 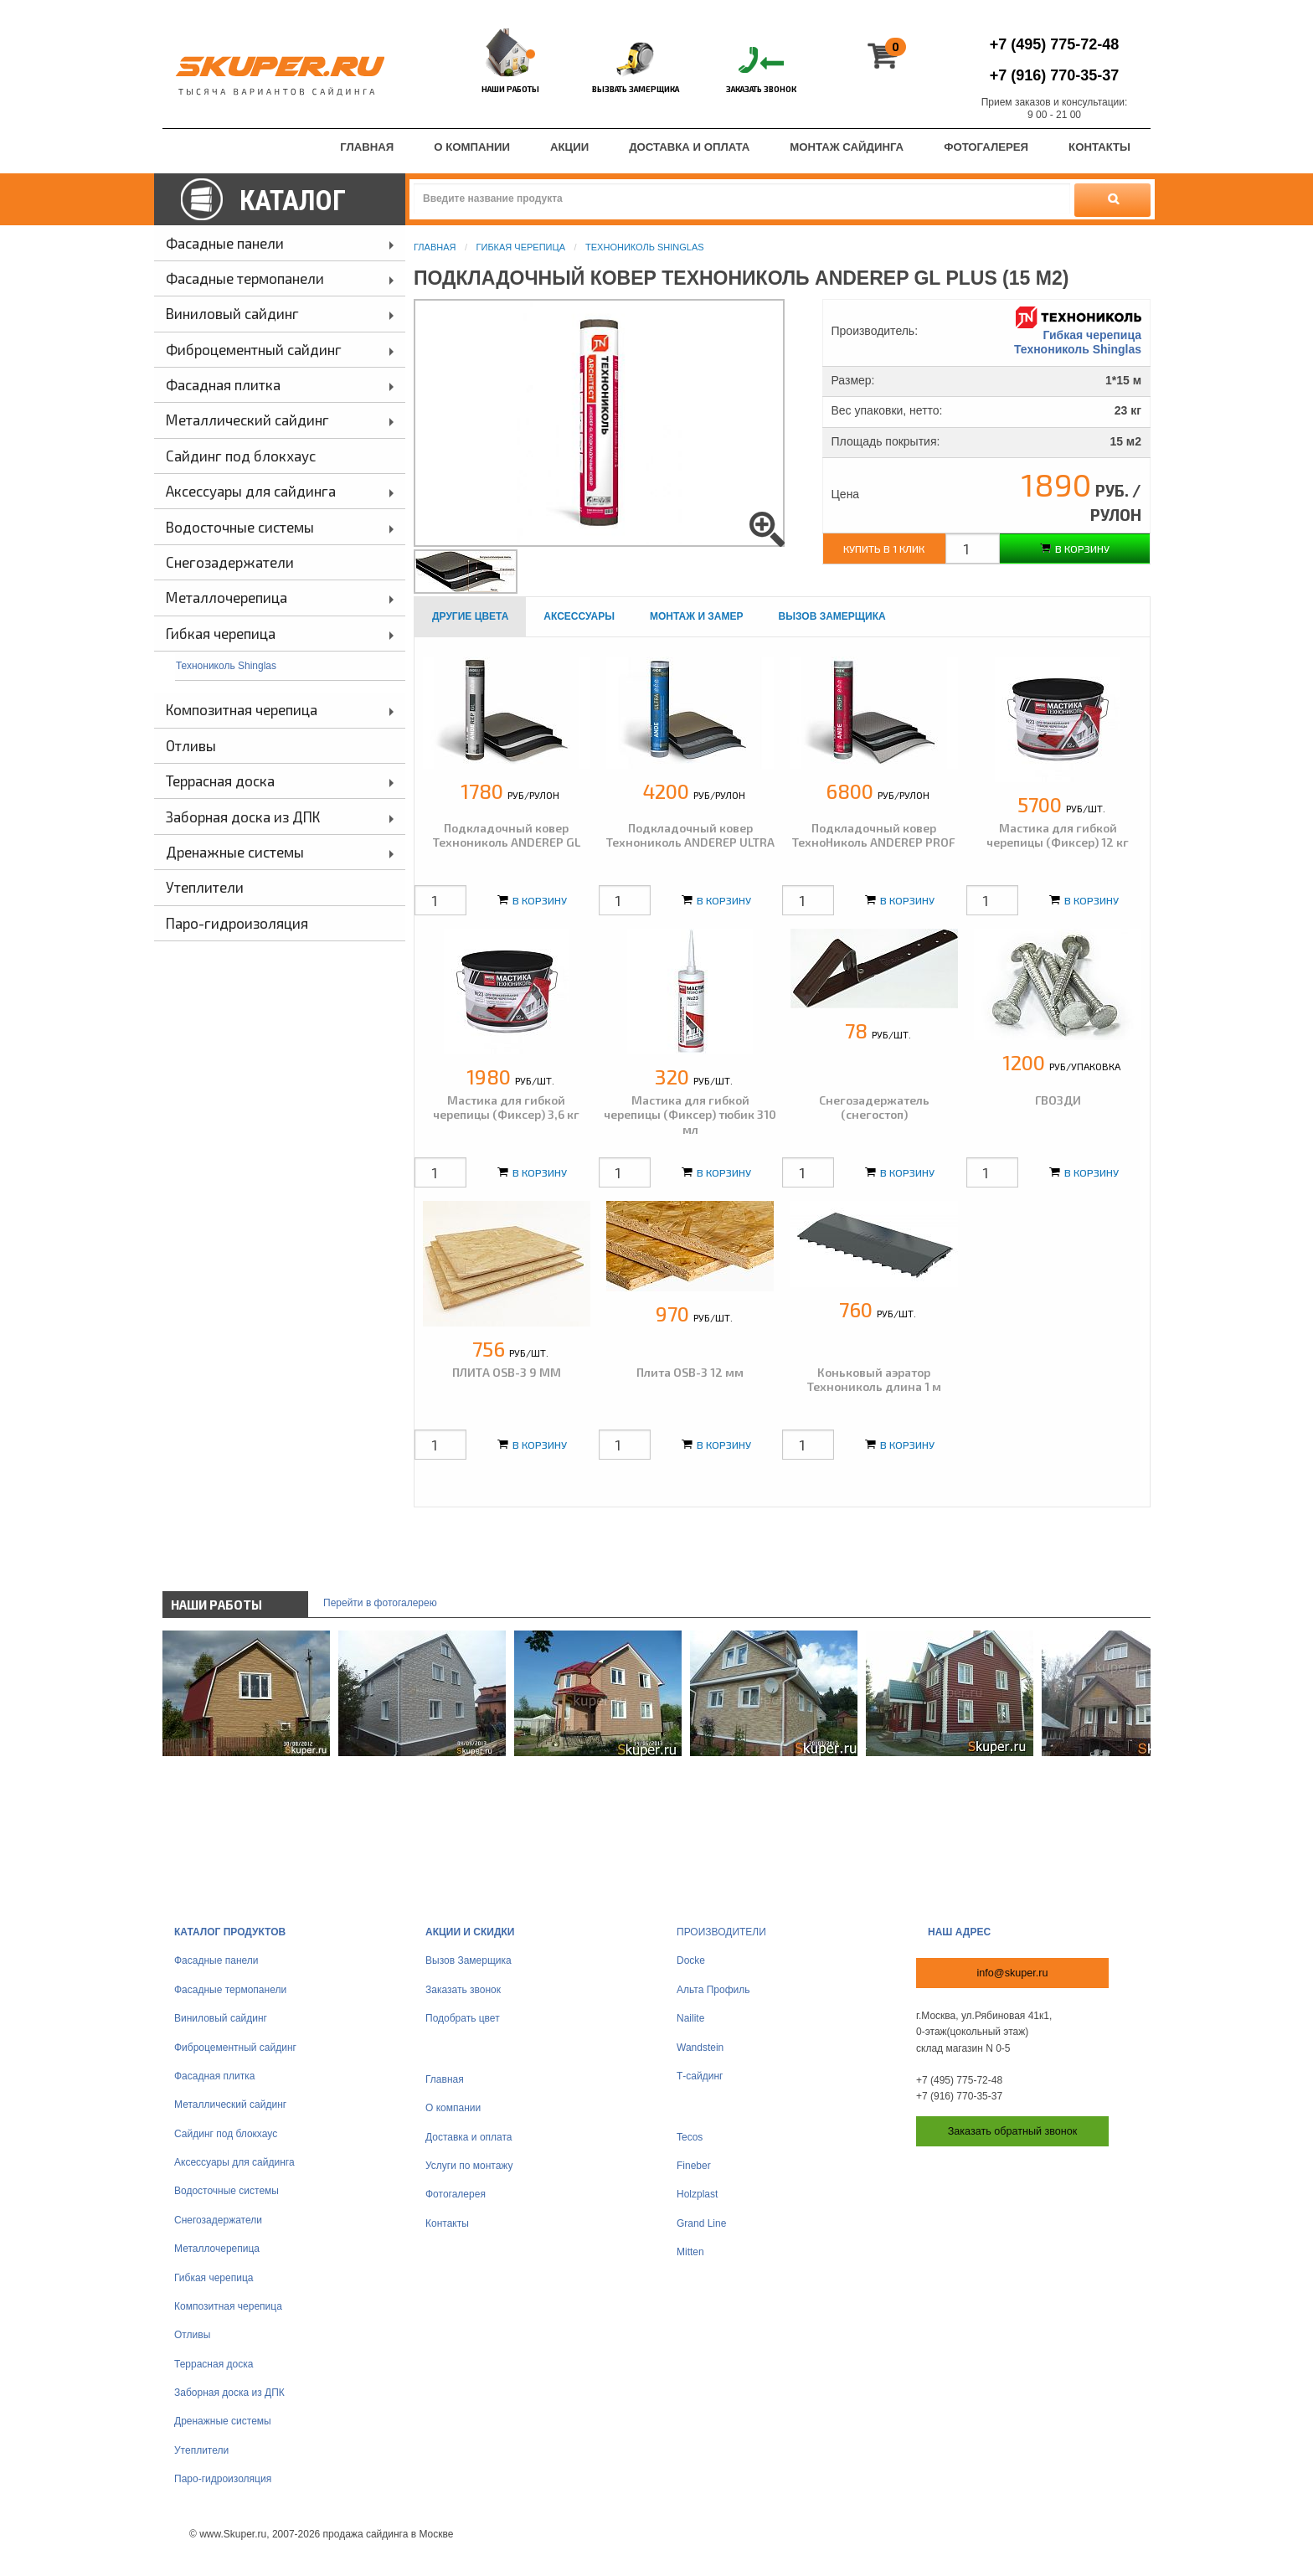 What do you see at coordinates (1055, 75) in the screenshot?
I see `770-35-37` at bounding box center [1055, 75].